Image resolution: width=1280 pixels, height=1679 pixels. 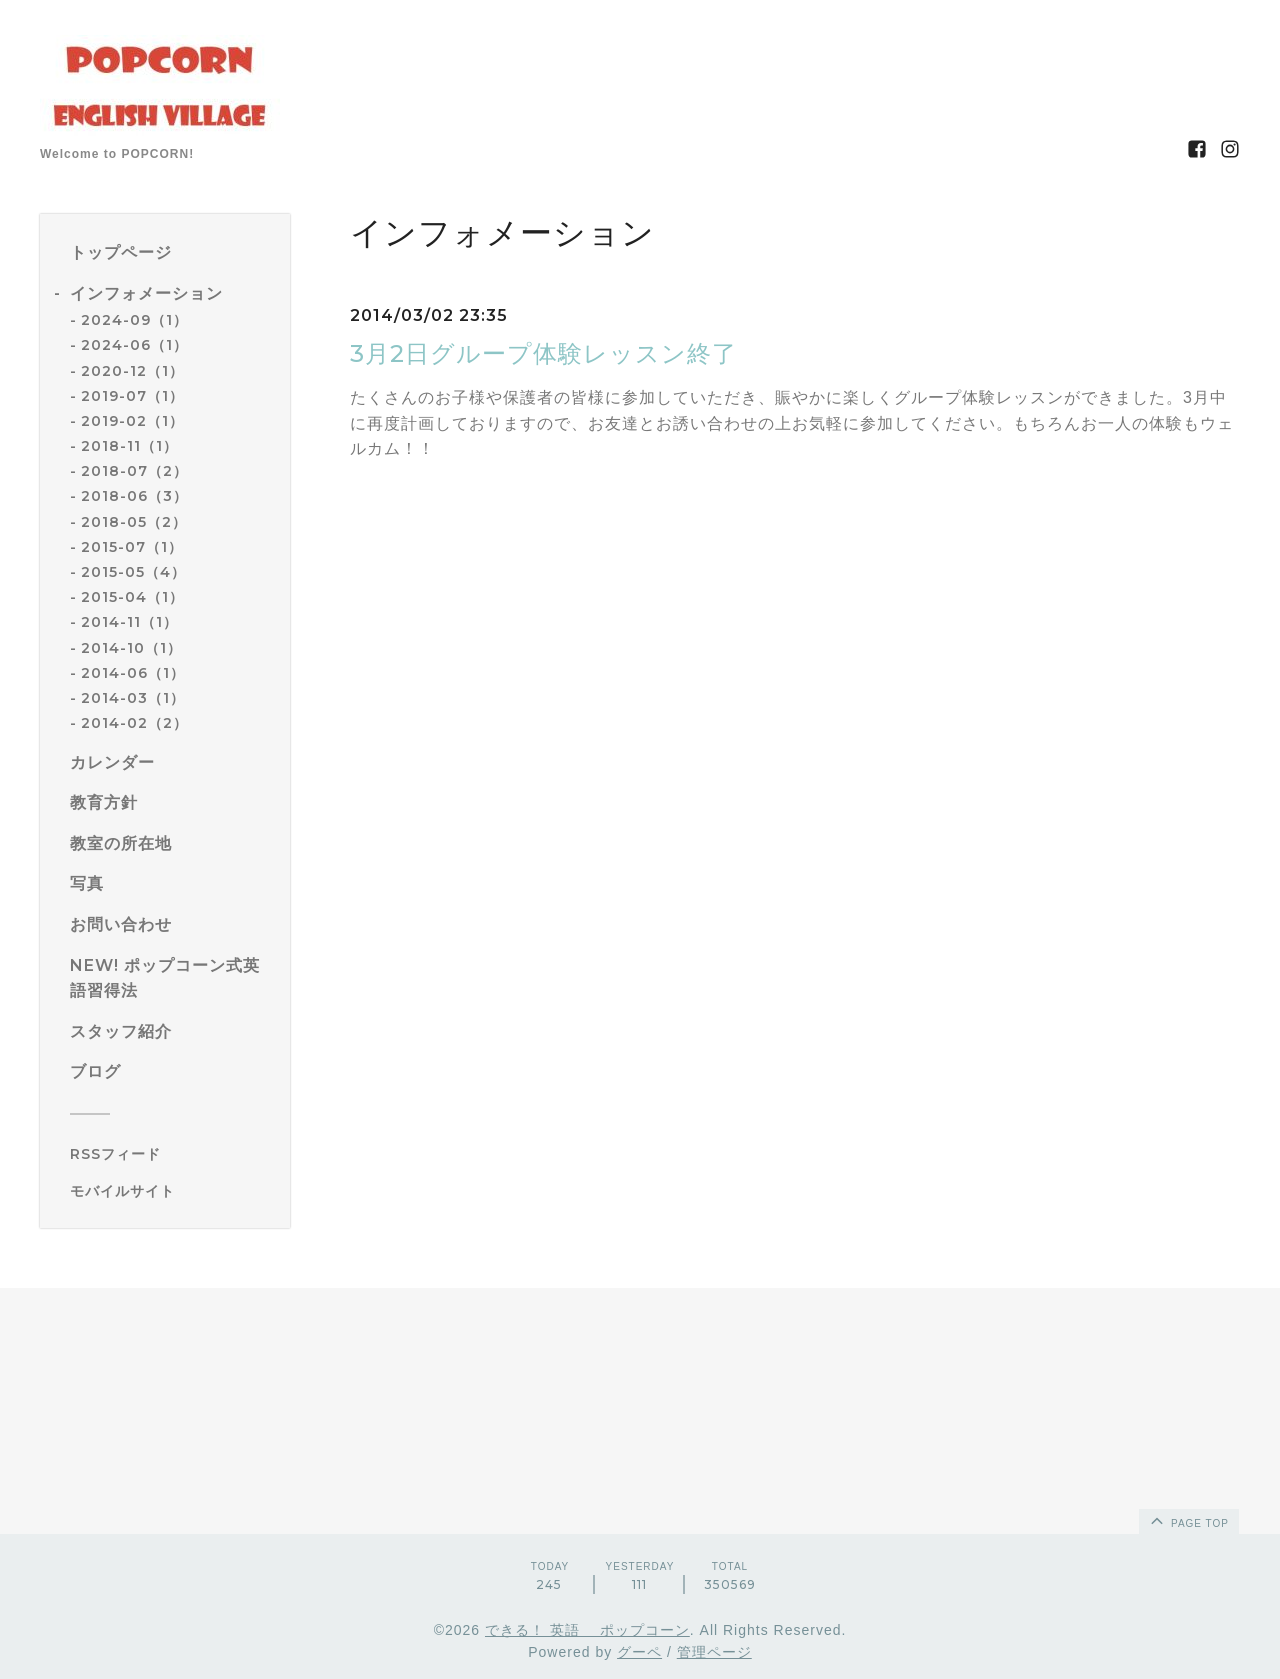 What do you see at coordinates (132, 396) in the screenshot?
I see `2019-07（1）` at bounding box center [132, 396].